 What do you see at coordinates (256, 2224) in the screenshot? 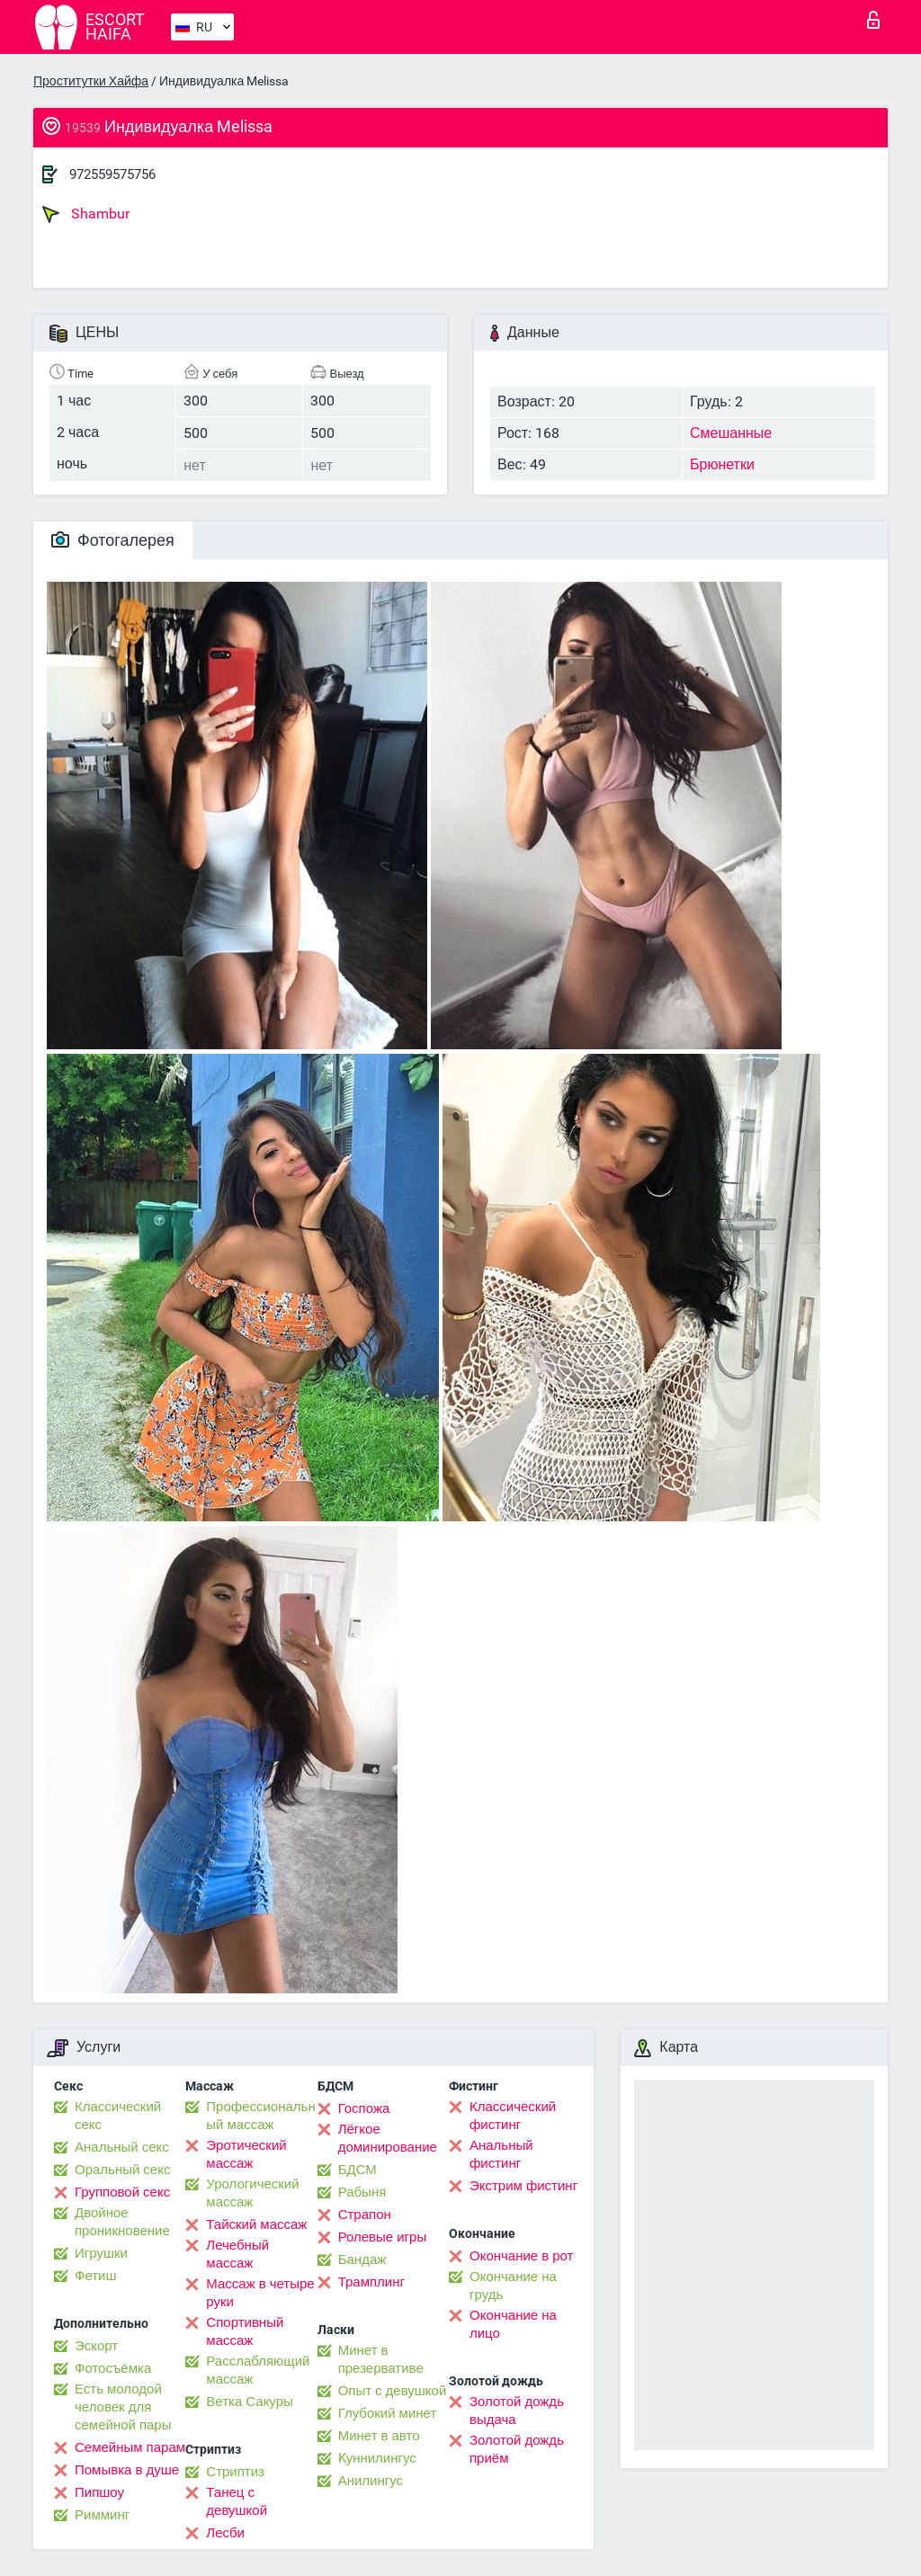
I see `Тайский массаж` at bounding box center [256, 2224].